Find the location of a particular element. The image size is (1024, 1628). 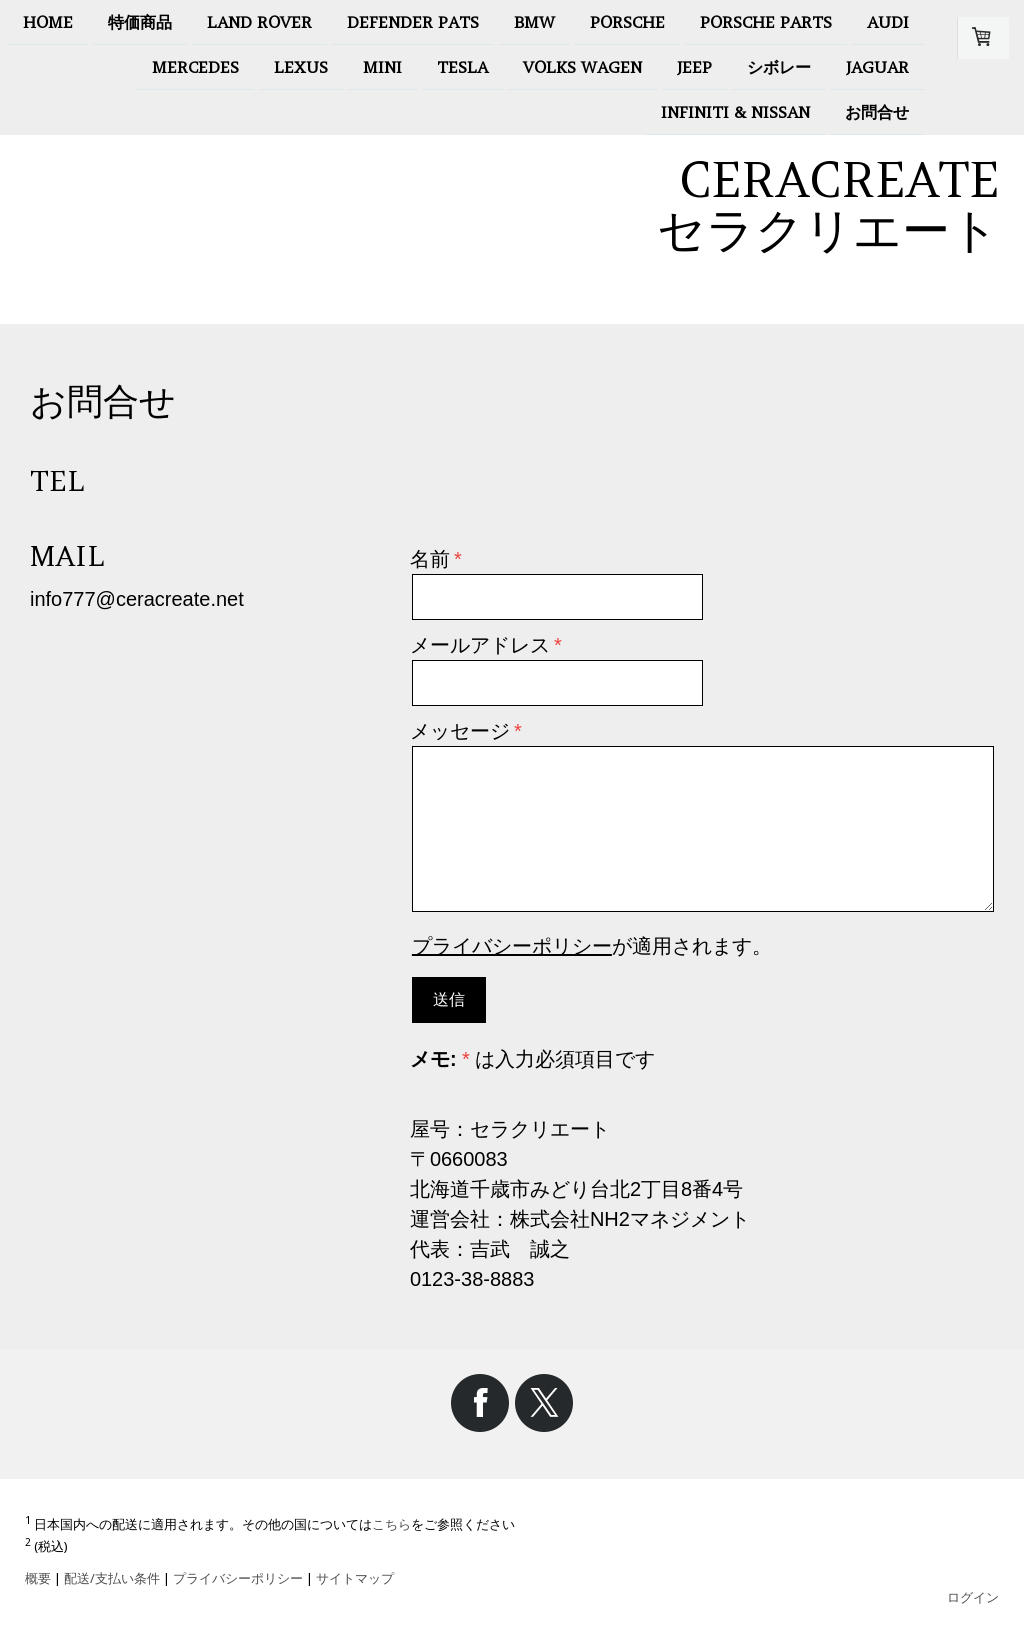

シボレー is located at coordinates (779, 69).